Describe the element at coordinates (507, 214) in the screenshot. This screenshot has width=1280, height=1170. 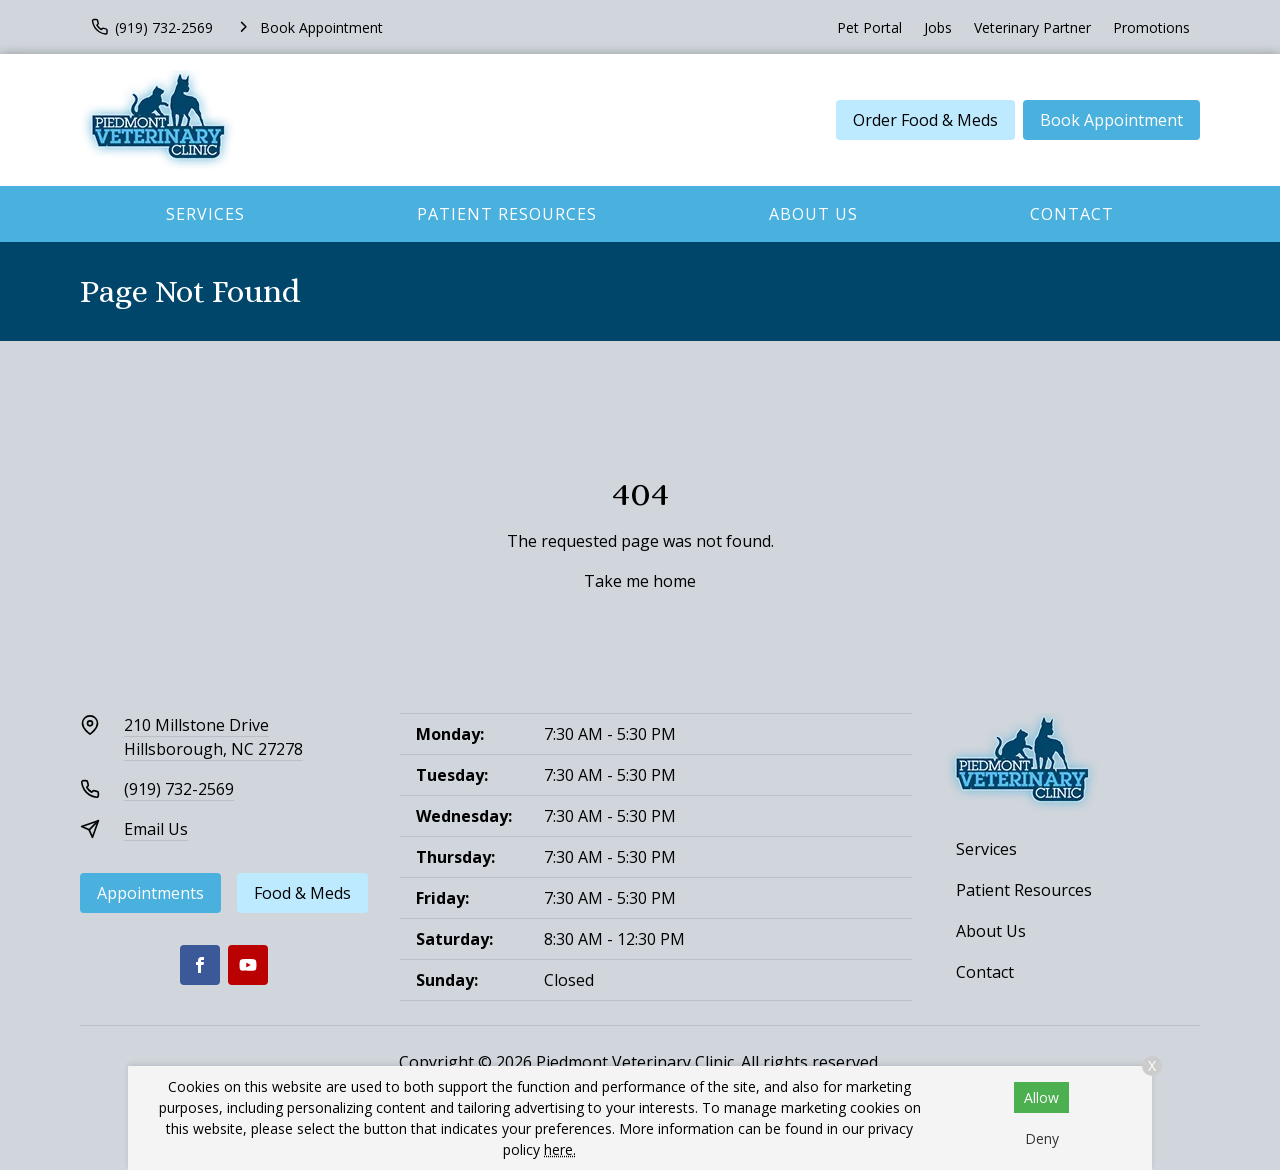
I see `Patient Resources` at that location.